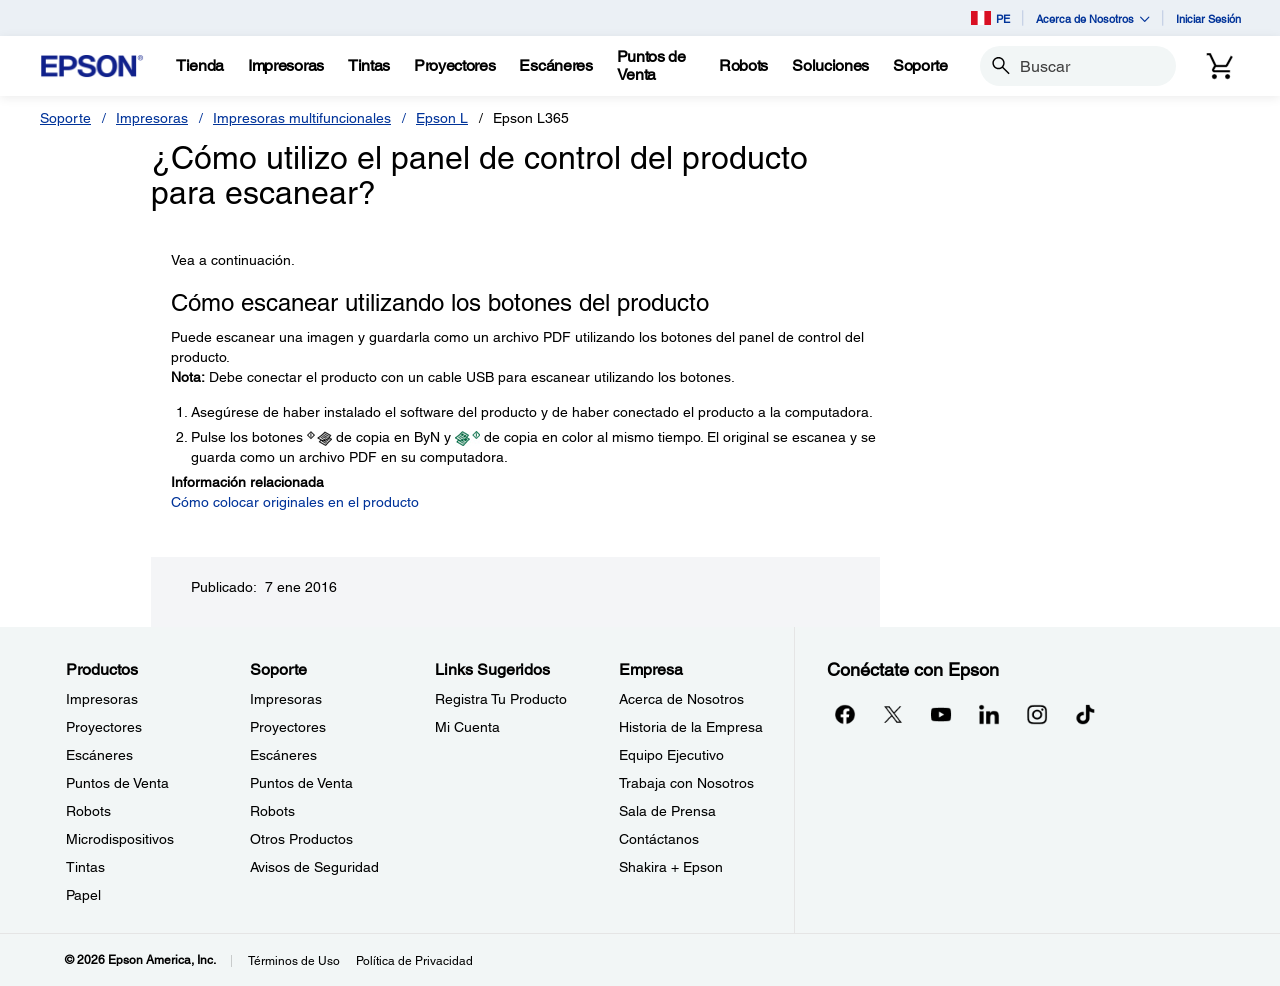 The height and width of the screenshot is (986, 1280). Describe the element at coordinates (667, 811) in the screenshot. I see `Sala de Prensa [EmpresaSala de Prensa]` at that location.